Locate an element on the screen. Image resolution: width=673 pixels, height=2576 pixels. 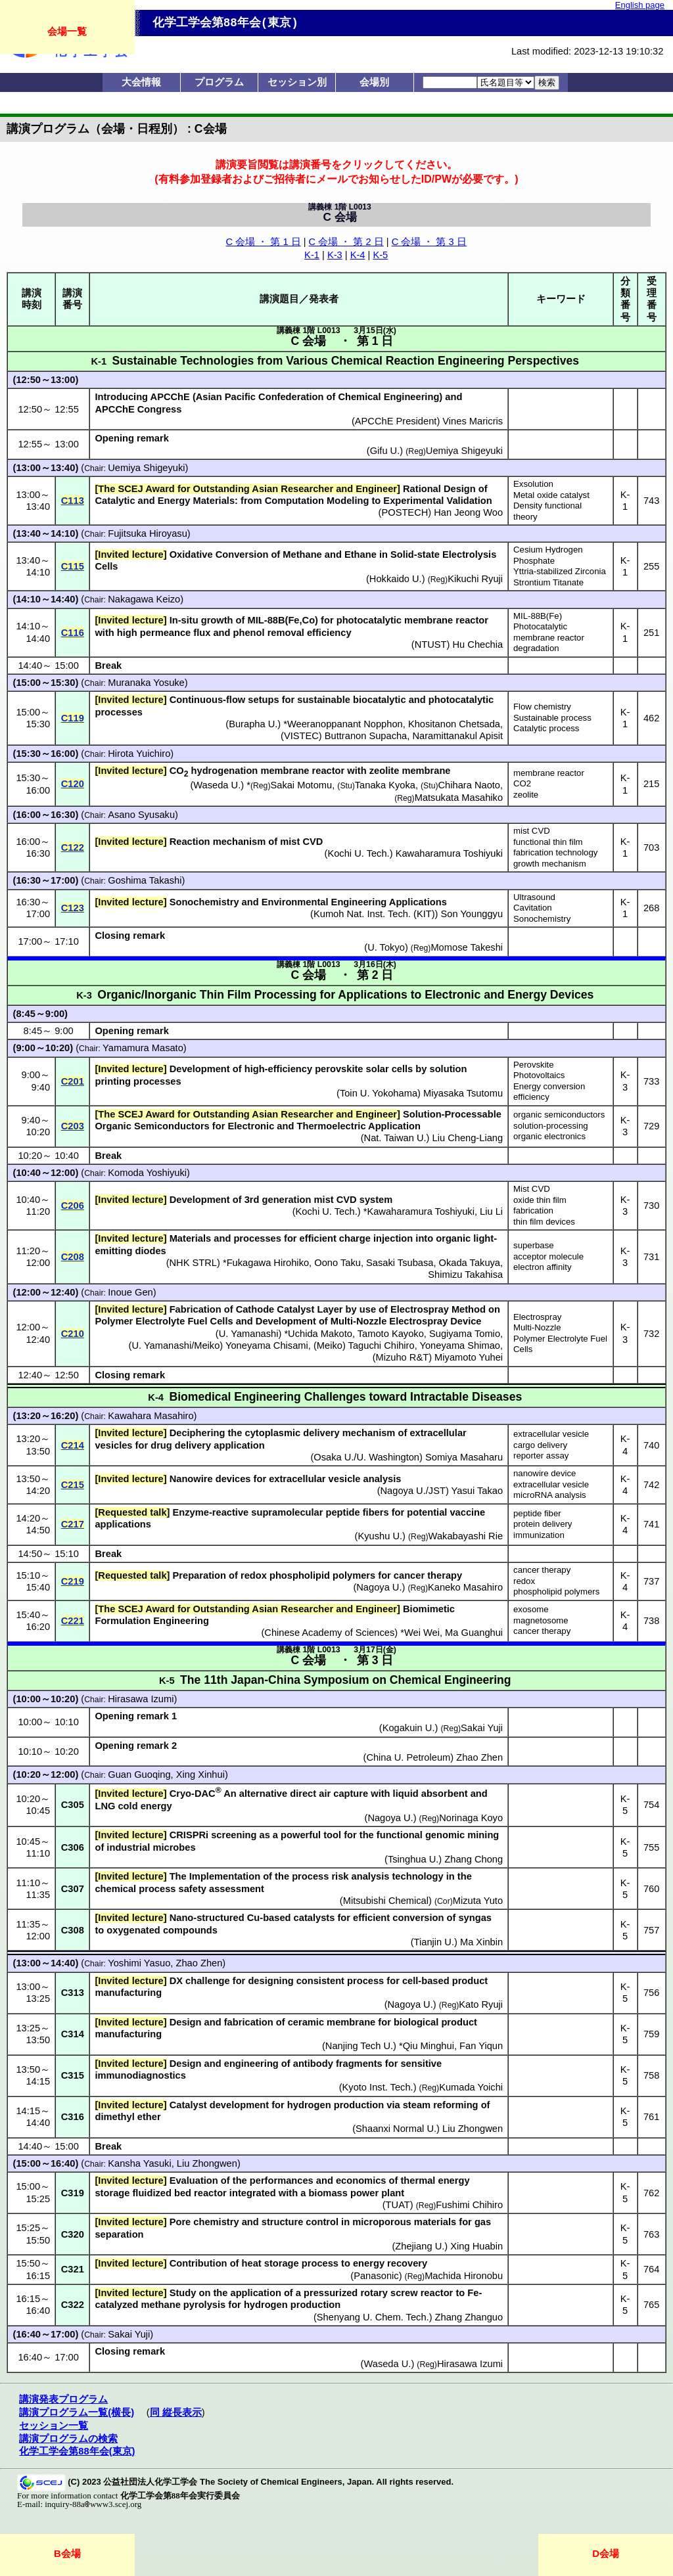
K-4 is located at coordinates (357, 255).